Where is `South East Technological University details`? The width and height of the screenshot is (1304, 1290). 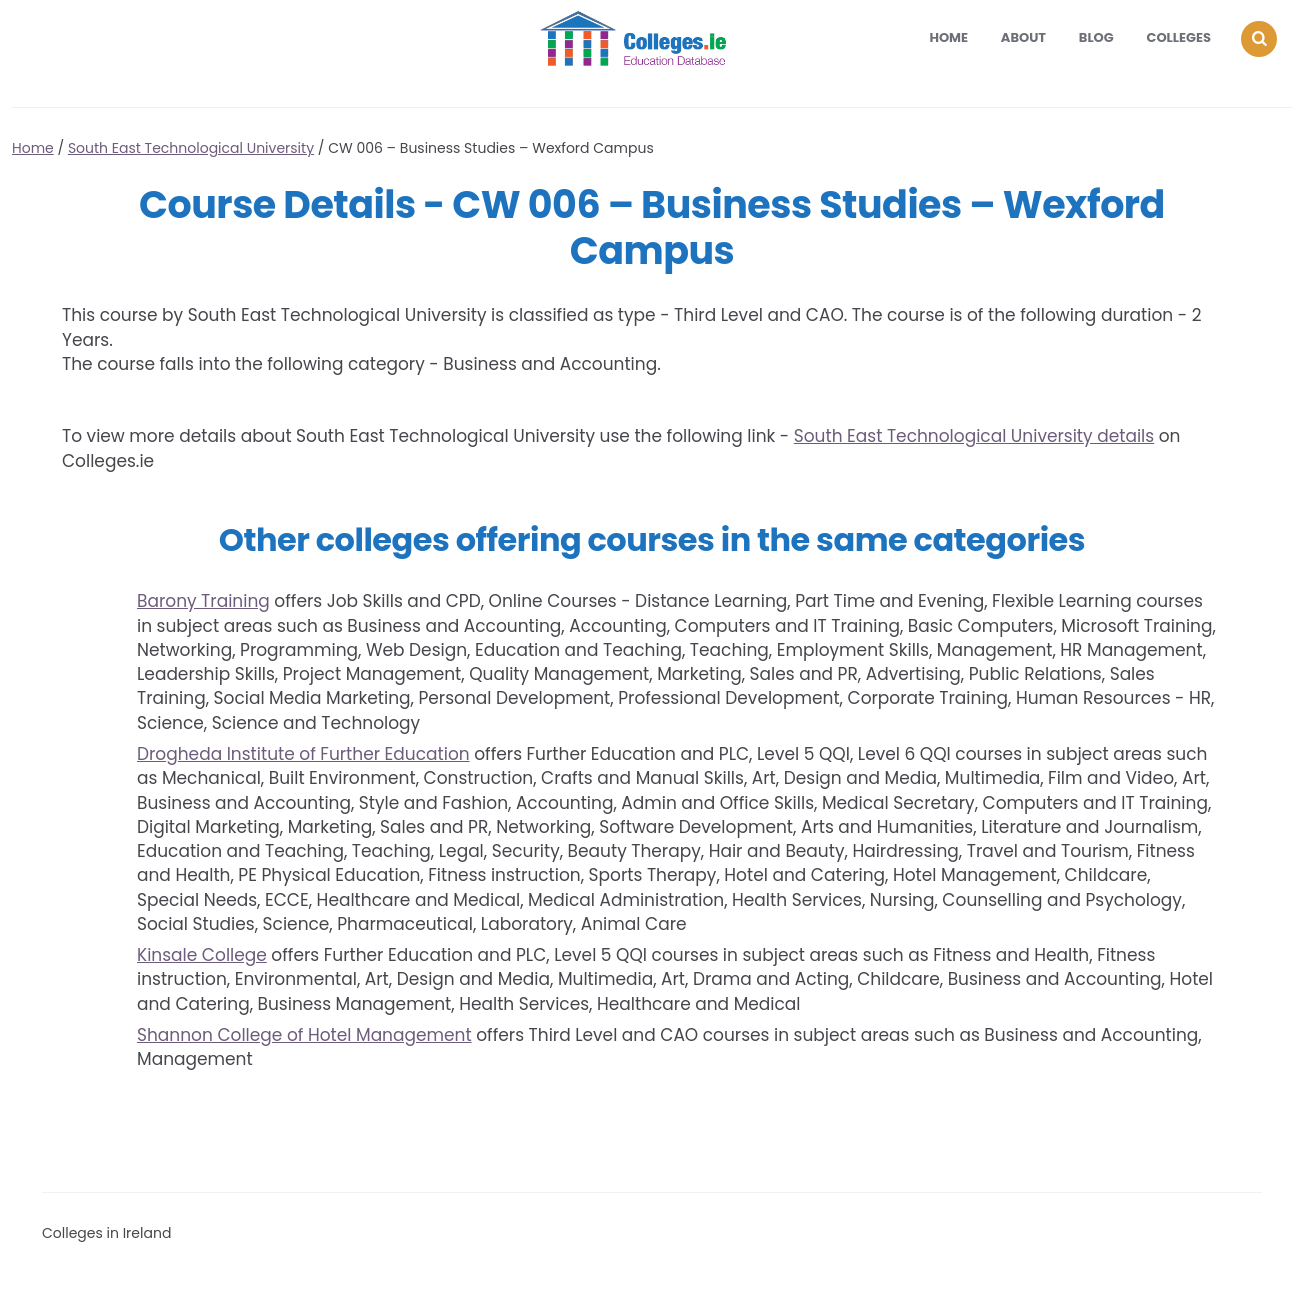 South East Technological University details is located at coordinates (974, 436).